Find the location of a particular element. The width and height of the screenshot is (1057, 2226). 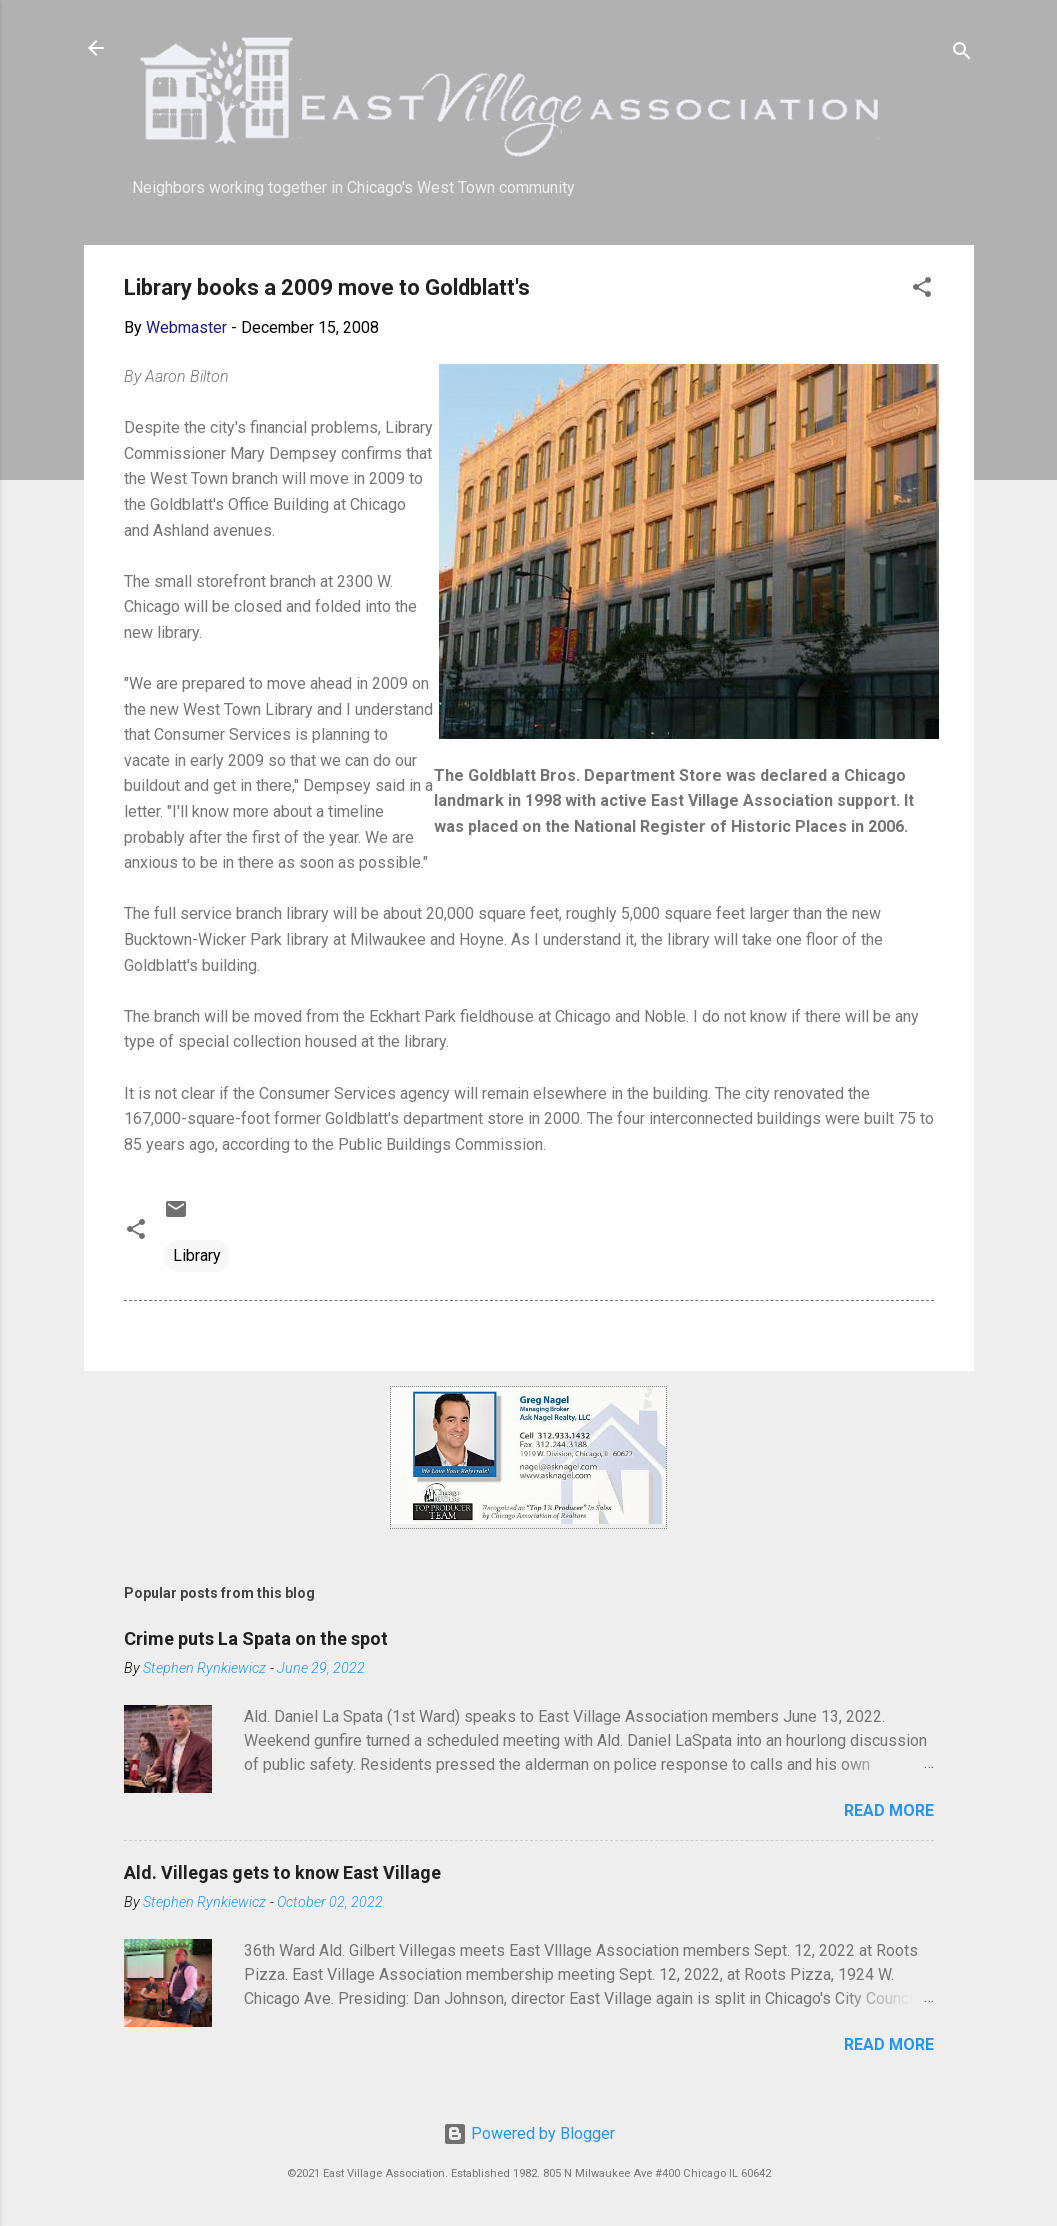

Read more is located at coordinates (889, 1810).